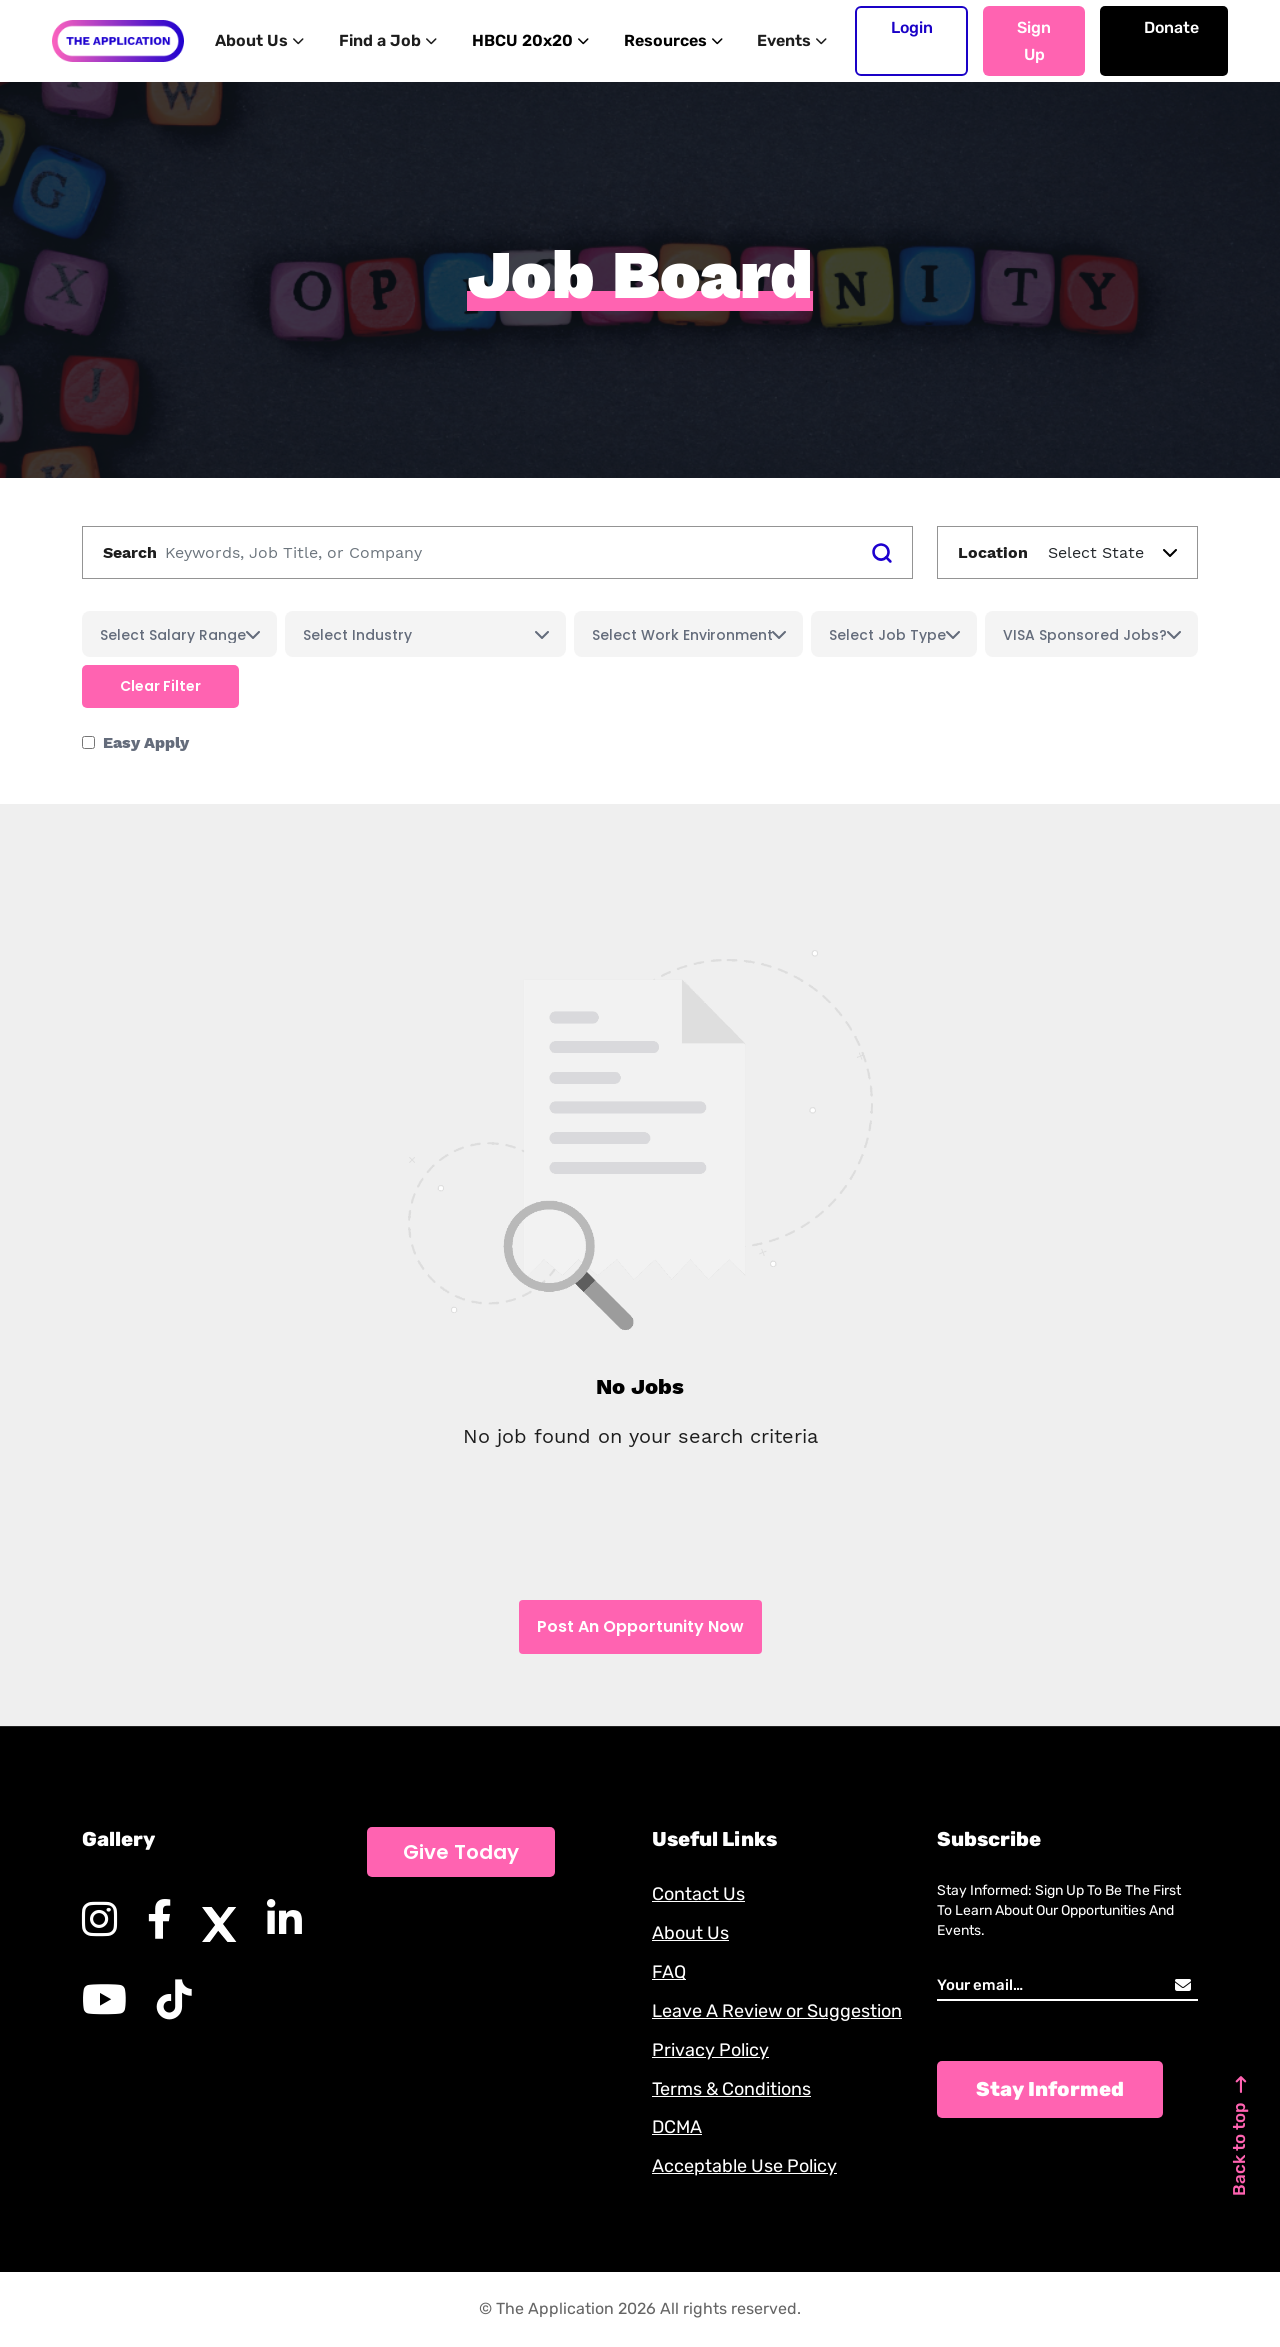 Image resolution: width=1280 pixels, height=2347 pixels. Describe the element at coordinates (386, 40) in the screenshot. I see `Find a Job` at that location.